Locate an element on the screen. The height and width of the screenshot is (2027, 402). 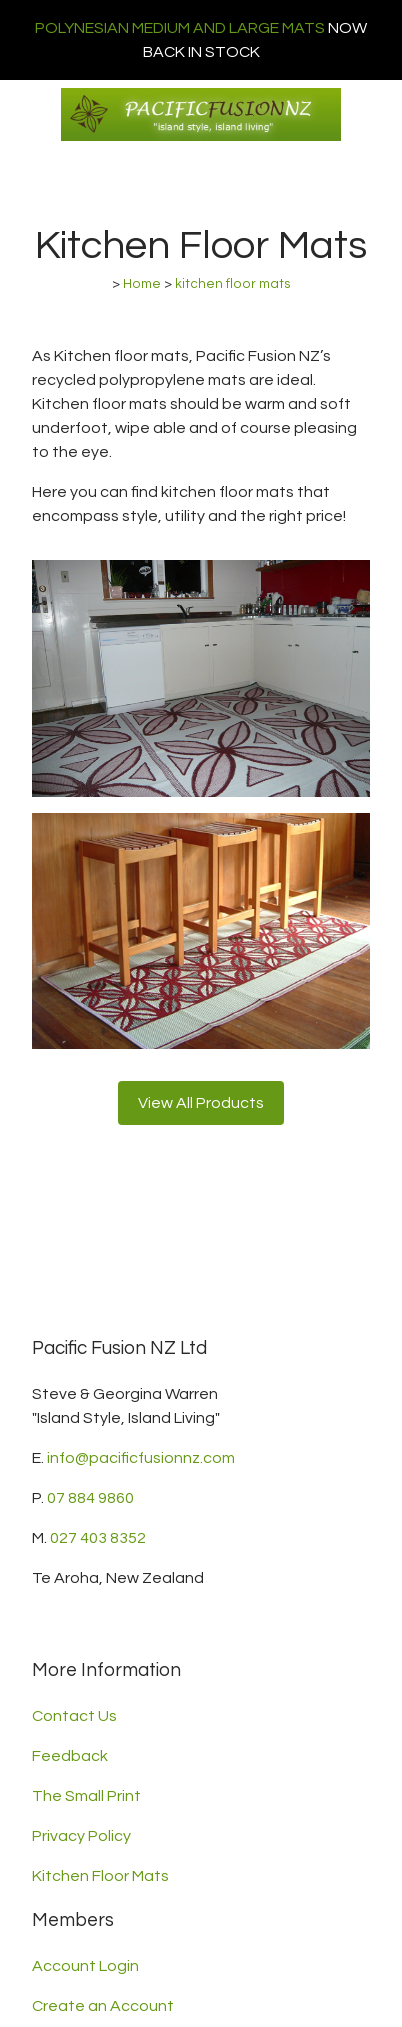
The Small Print is located at coordinates (86, 1796).